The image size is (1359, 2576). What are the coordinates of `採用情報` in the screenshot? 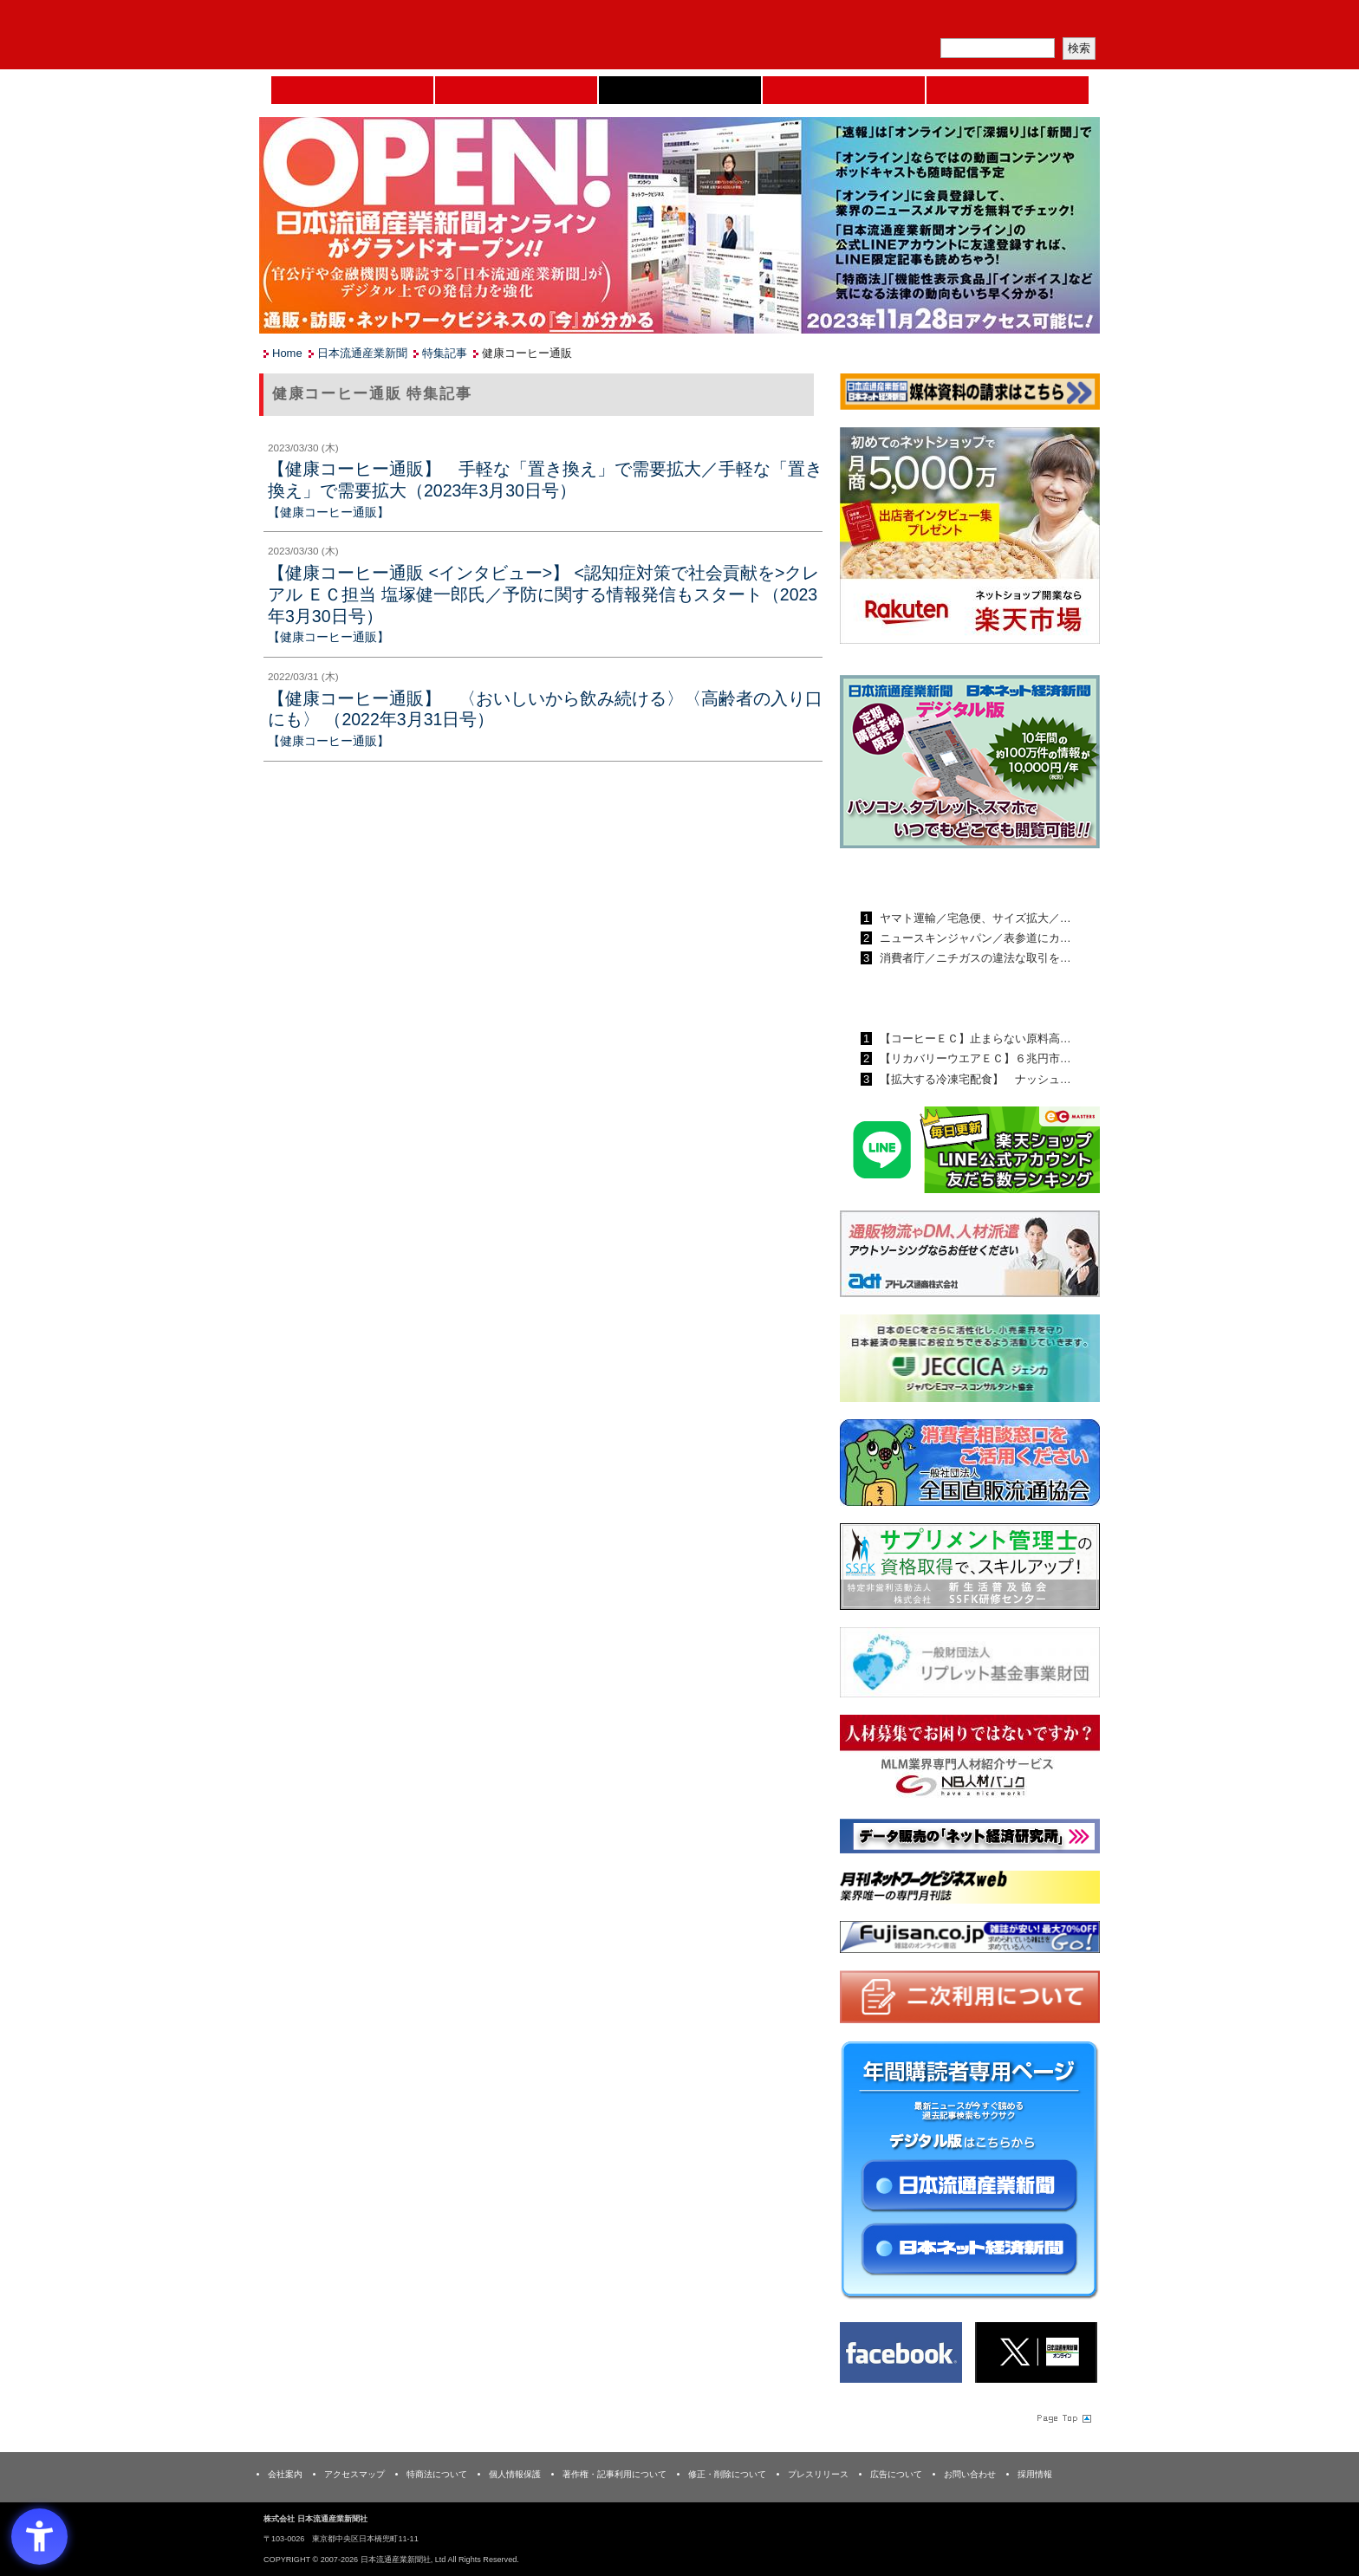 It's located at (1035, 2474).